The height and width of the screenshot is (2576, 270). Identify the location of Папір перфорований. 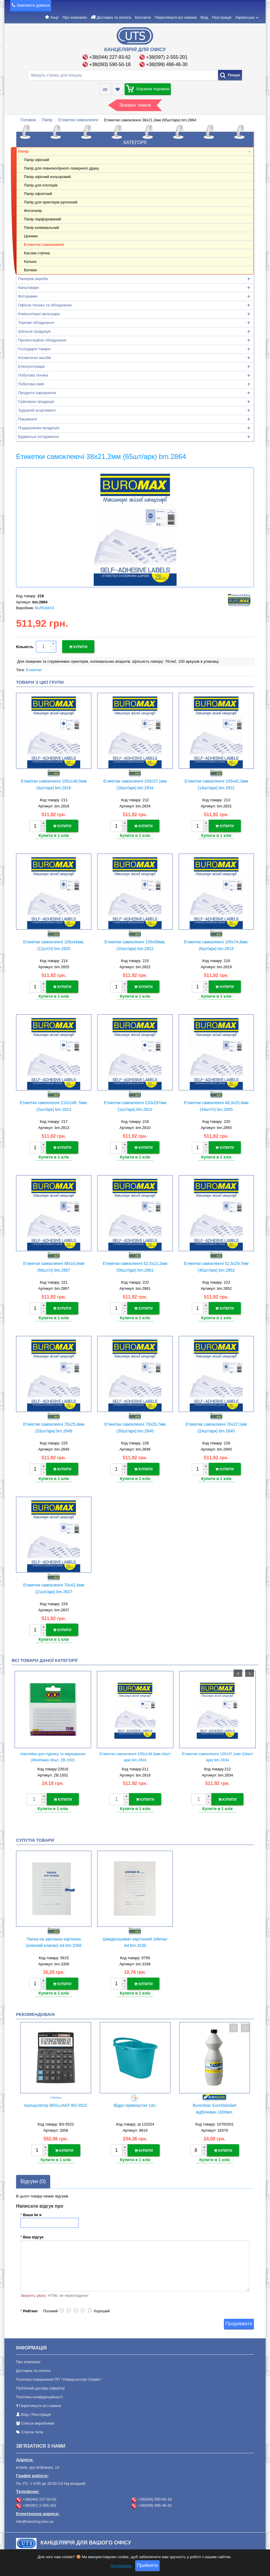
(42, 219).